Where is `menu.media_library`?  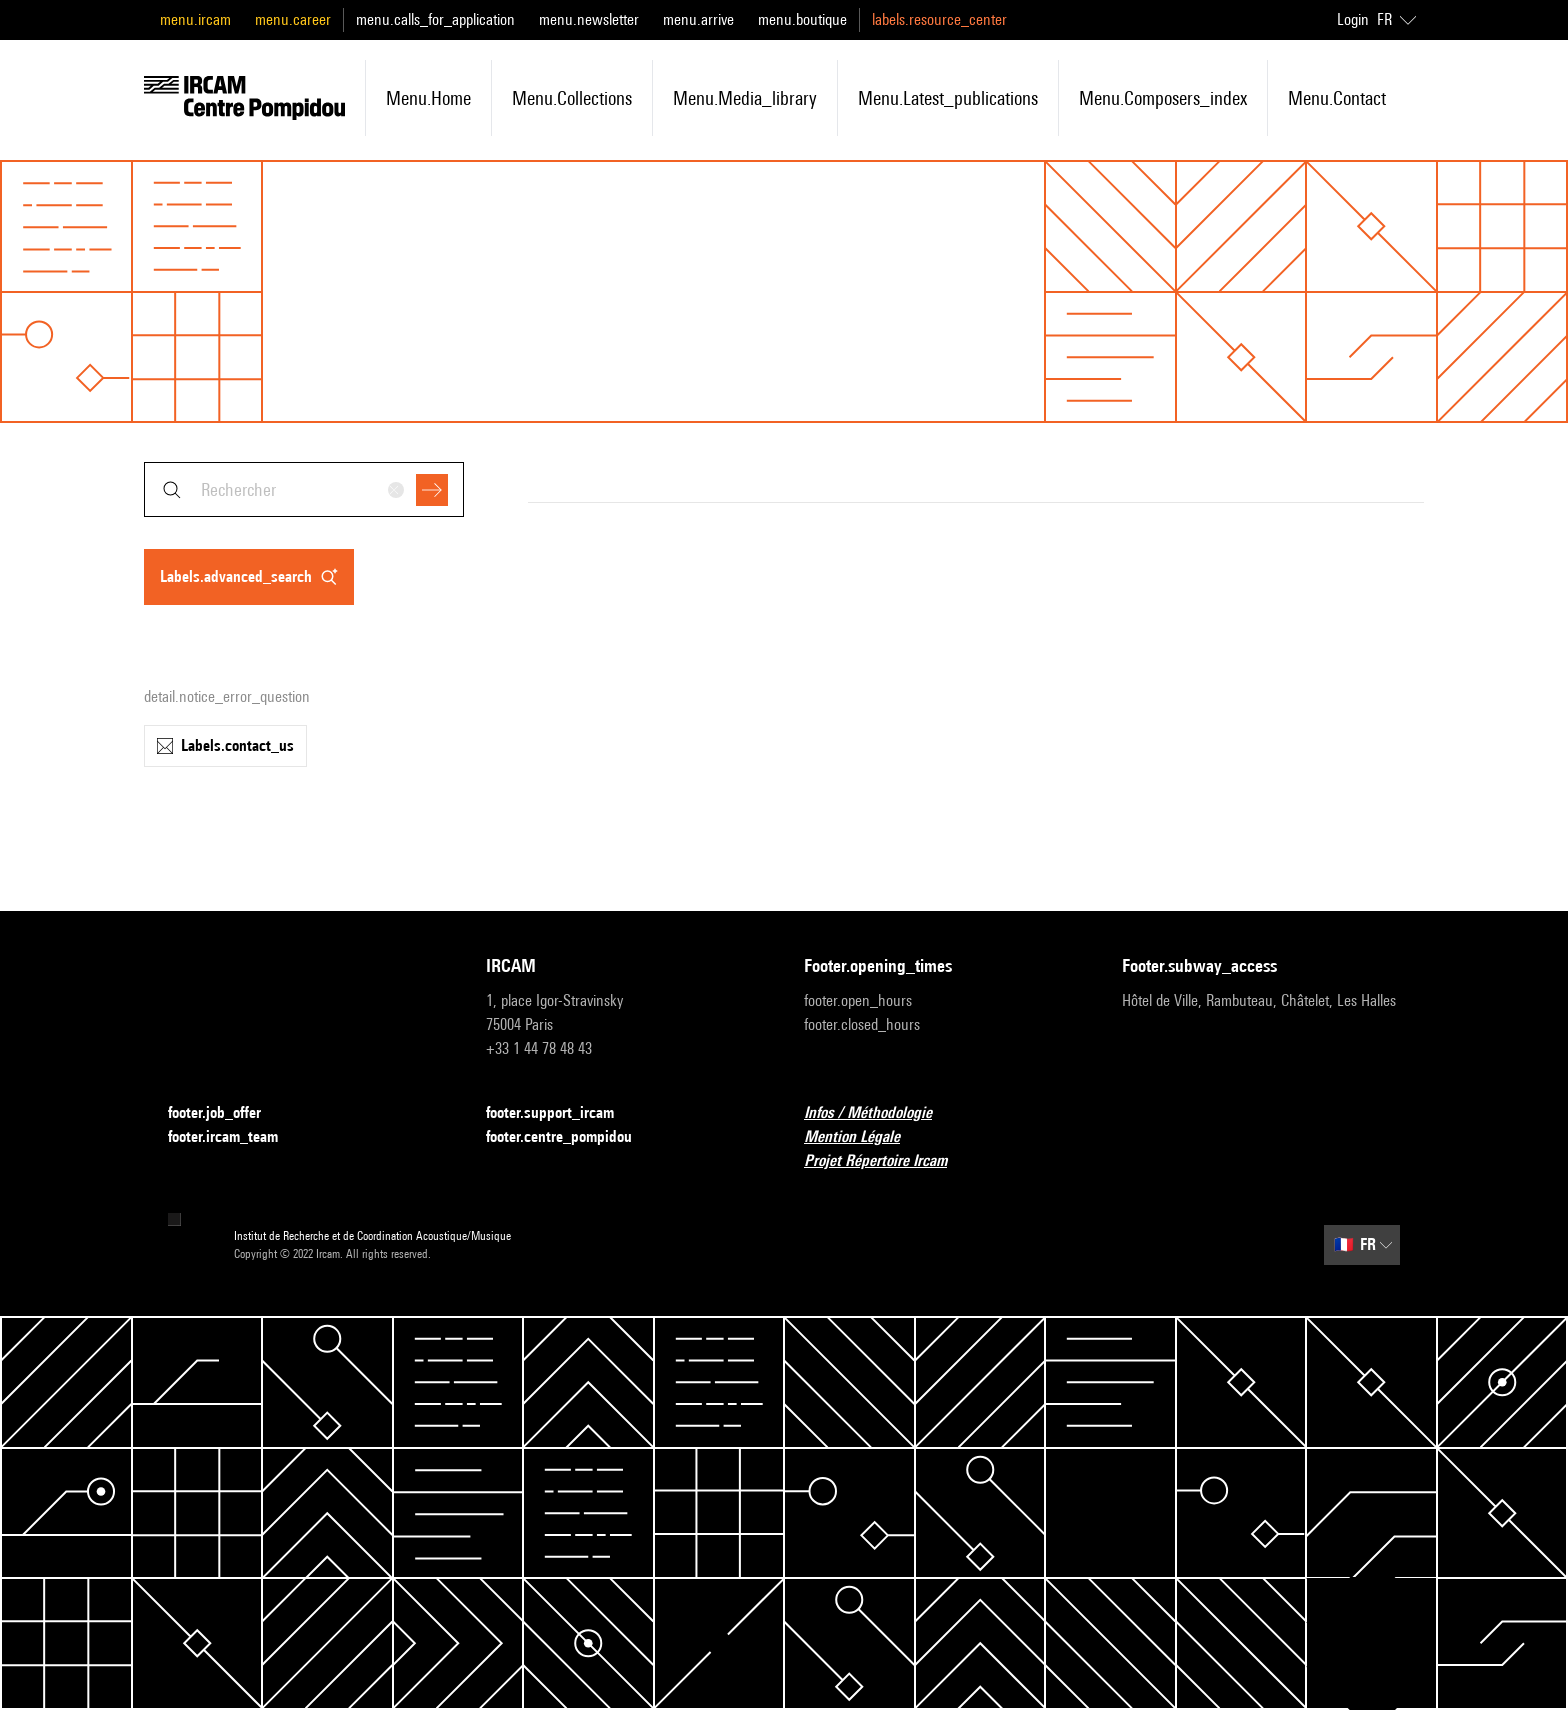
menu.media_library is located at coordinates (745, 98).